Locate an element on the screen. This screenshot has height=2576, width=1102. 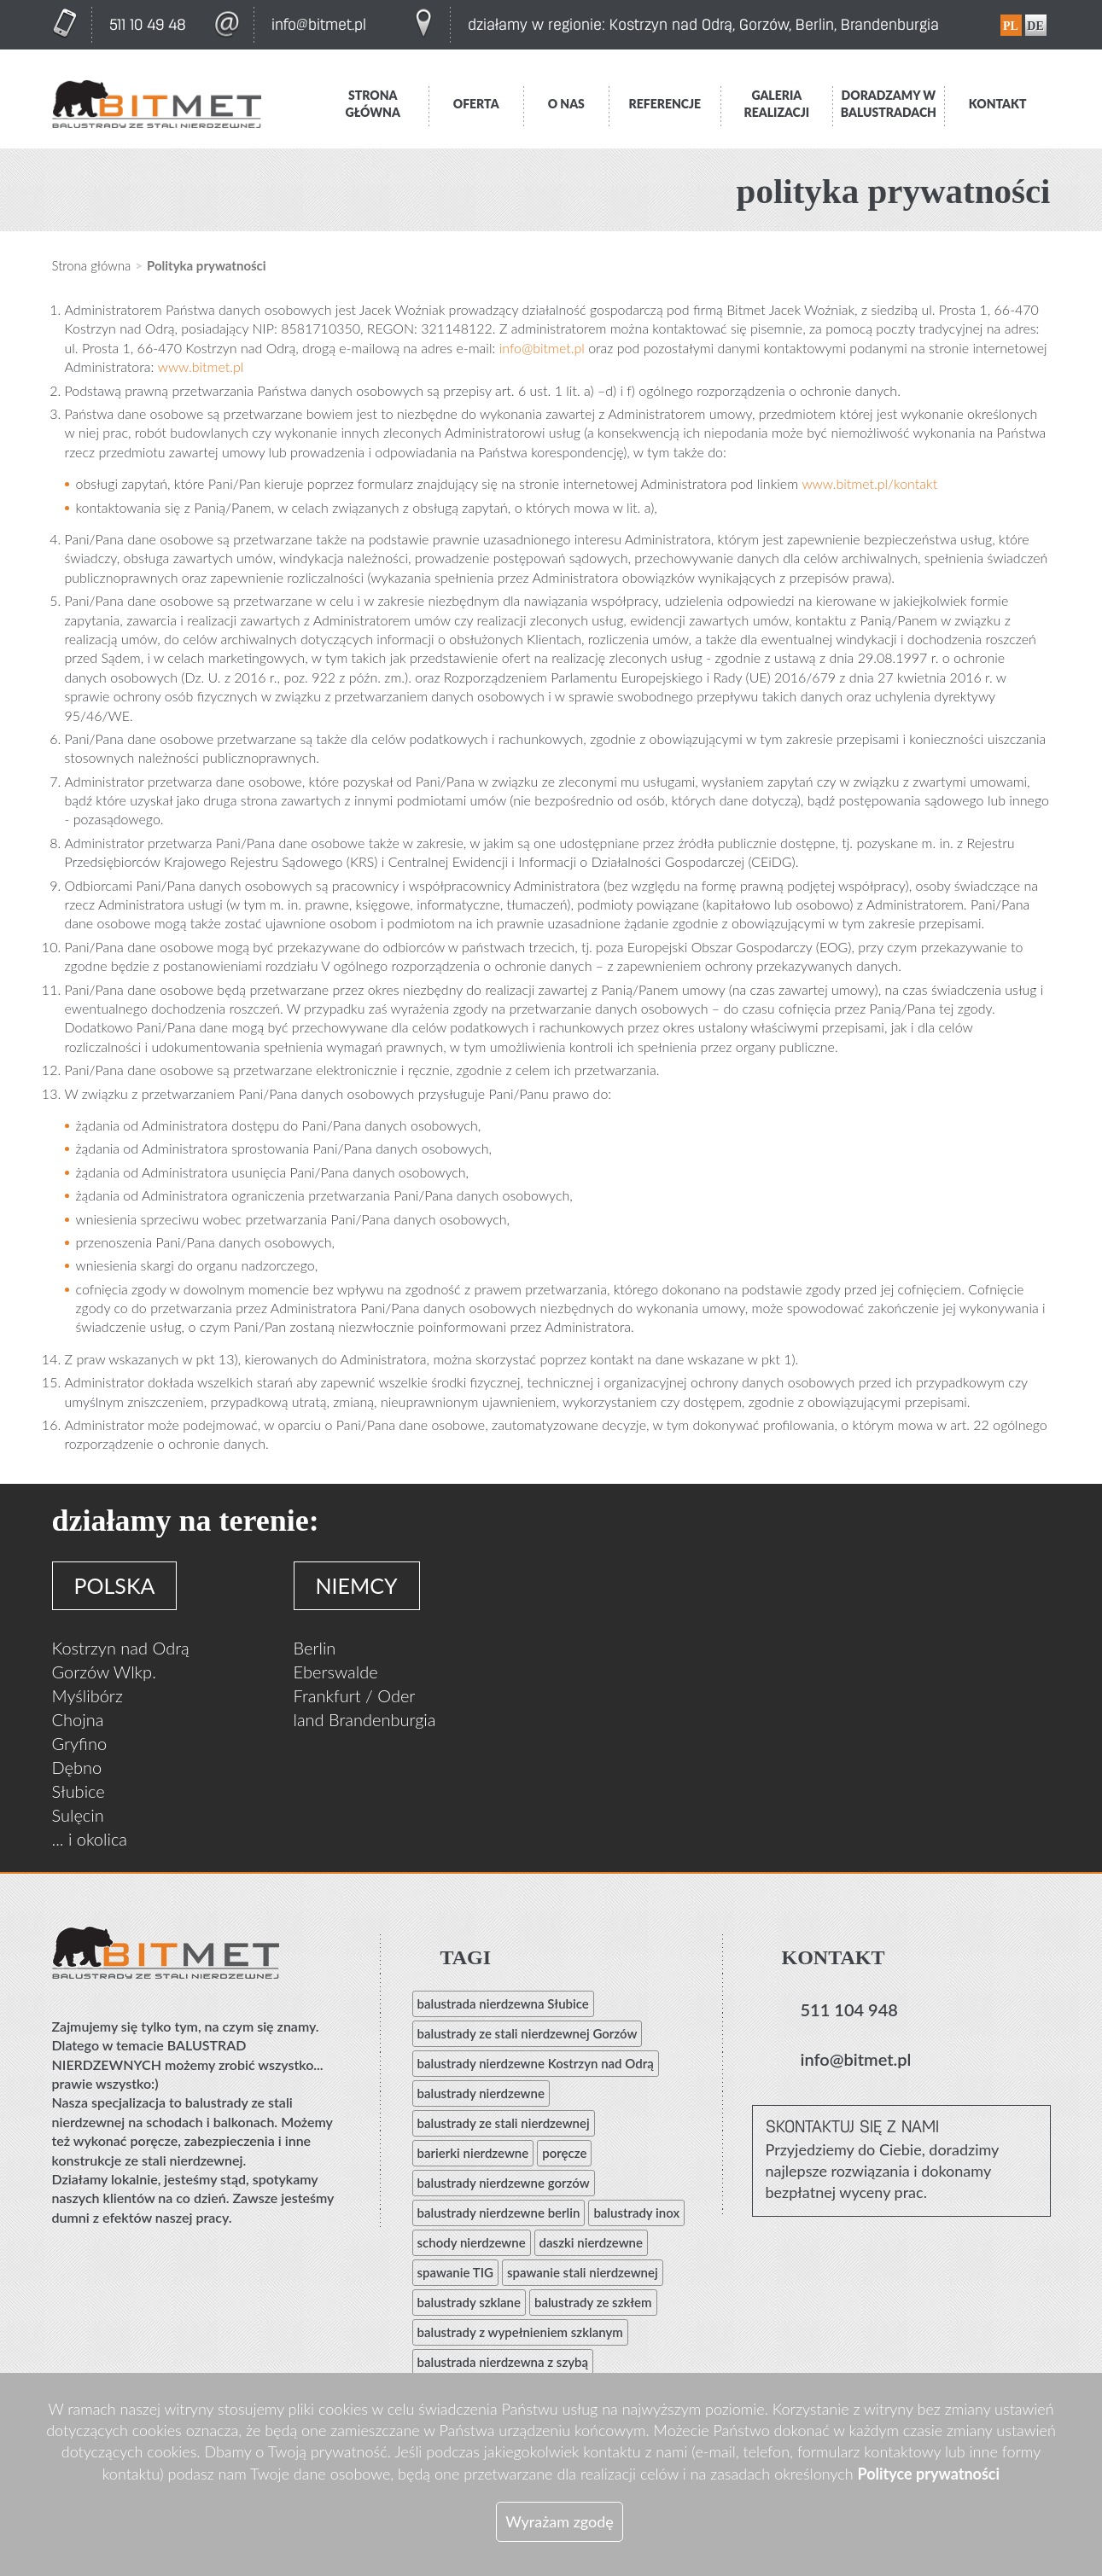
balustrady ze szkłem is located at coordinates (593, 2302).